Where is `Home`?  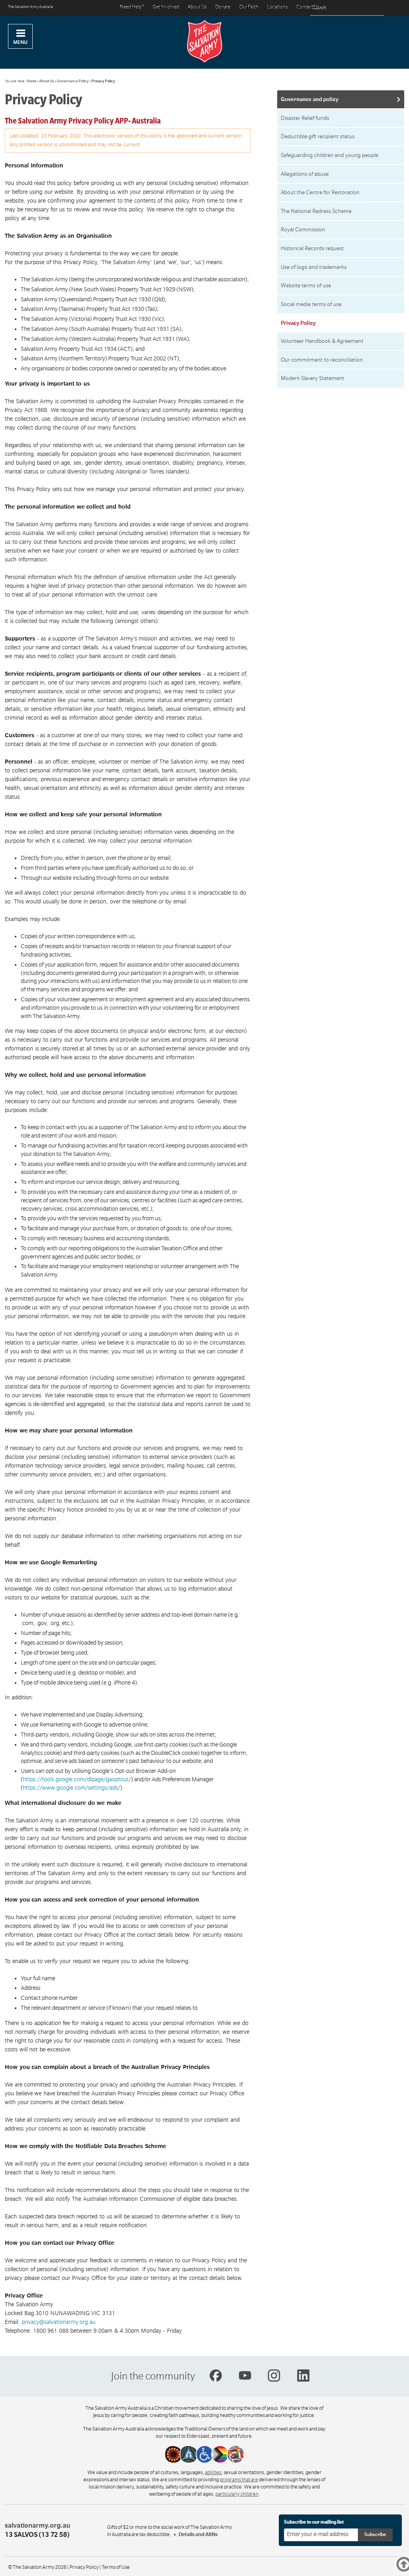
Home is located at coordinates (31, 81).